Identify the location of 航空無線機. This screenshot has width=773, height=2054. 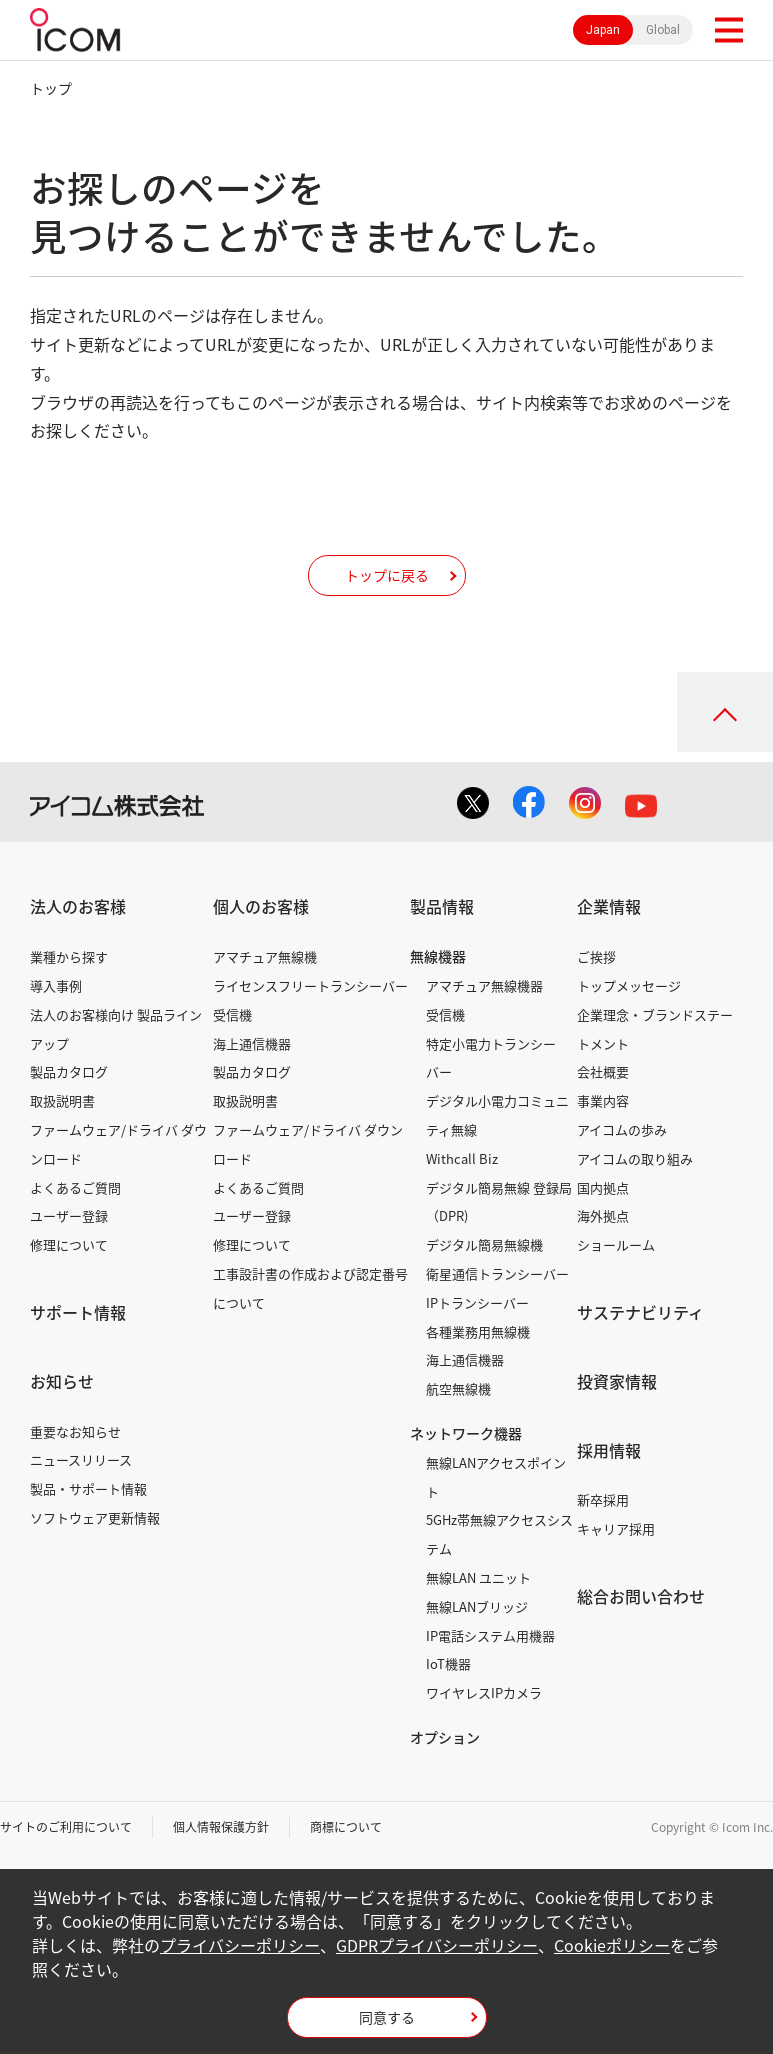
(458, 1388).